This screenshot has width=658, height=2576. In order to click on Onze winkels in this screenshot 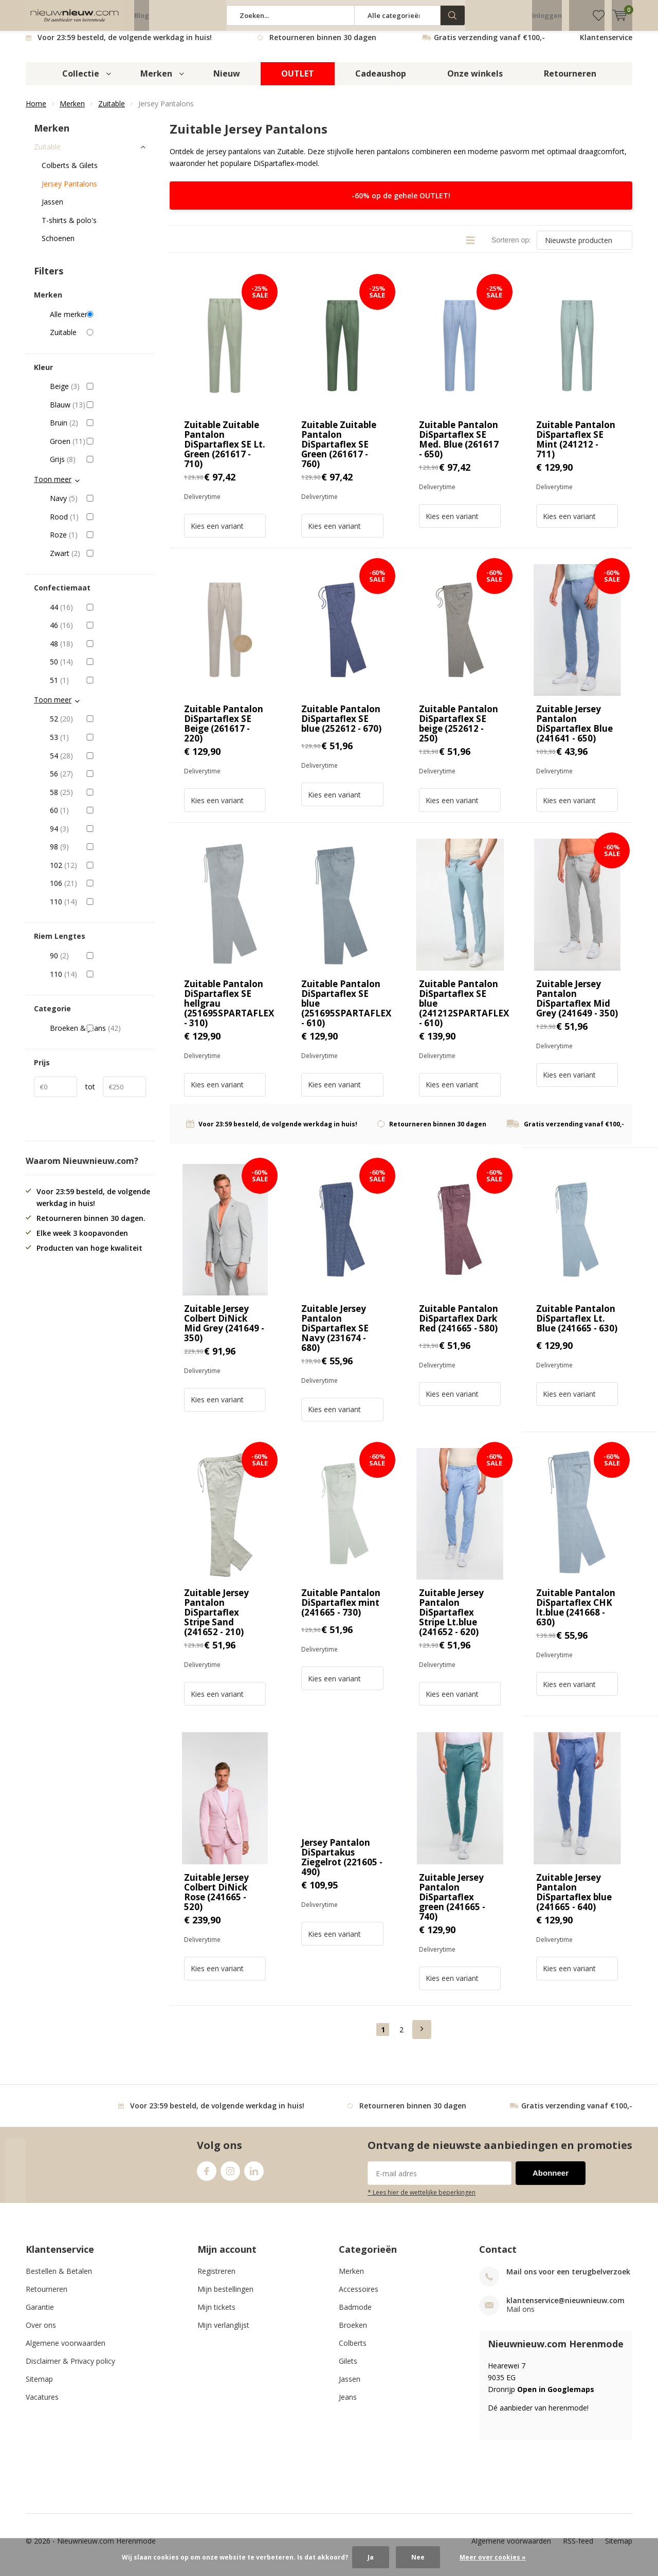, I will do `click(475, 81)`.